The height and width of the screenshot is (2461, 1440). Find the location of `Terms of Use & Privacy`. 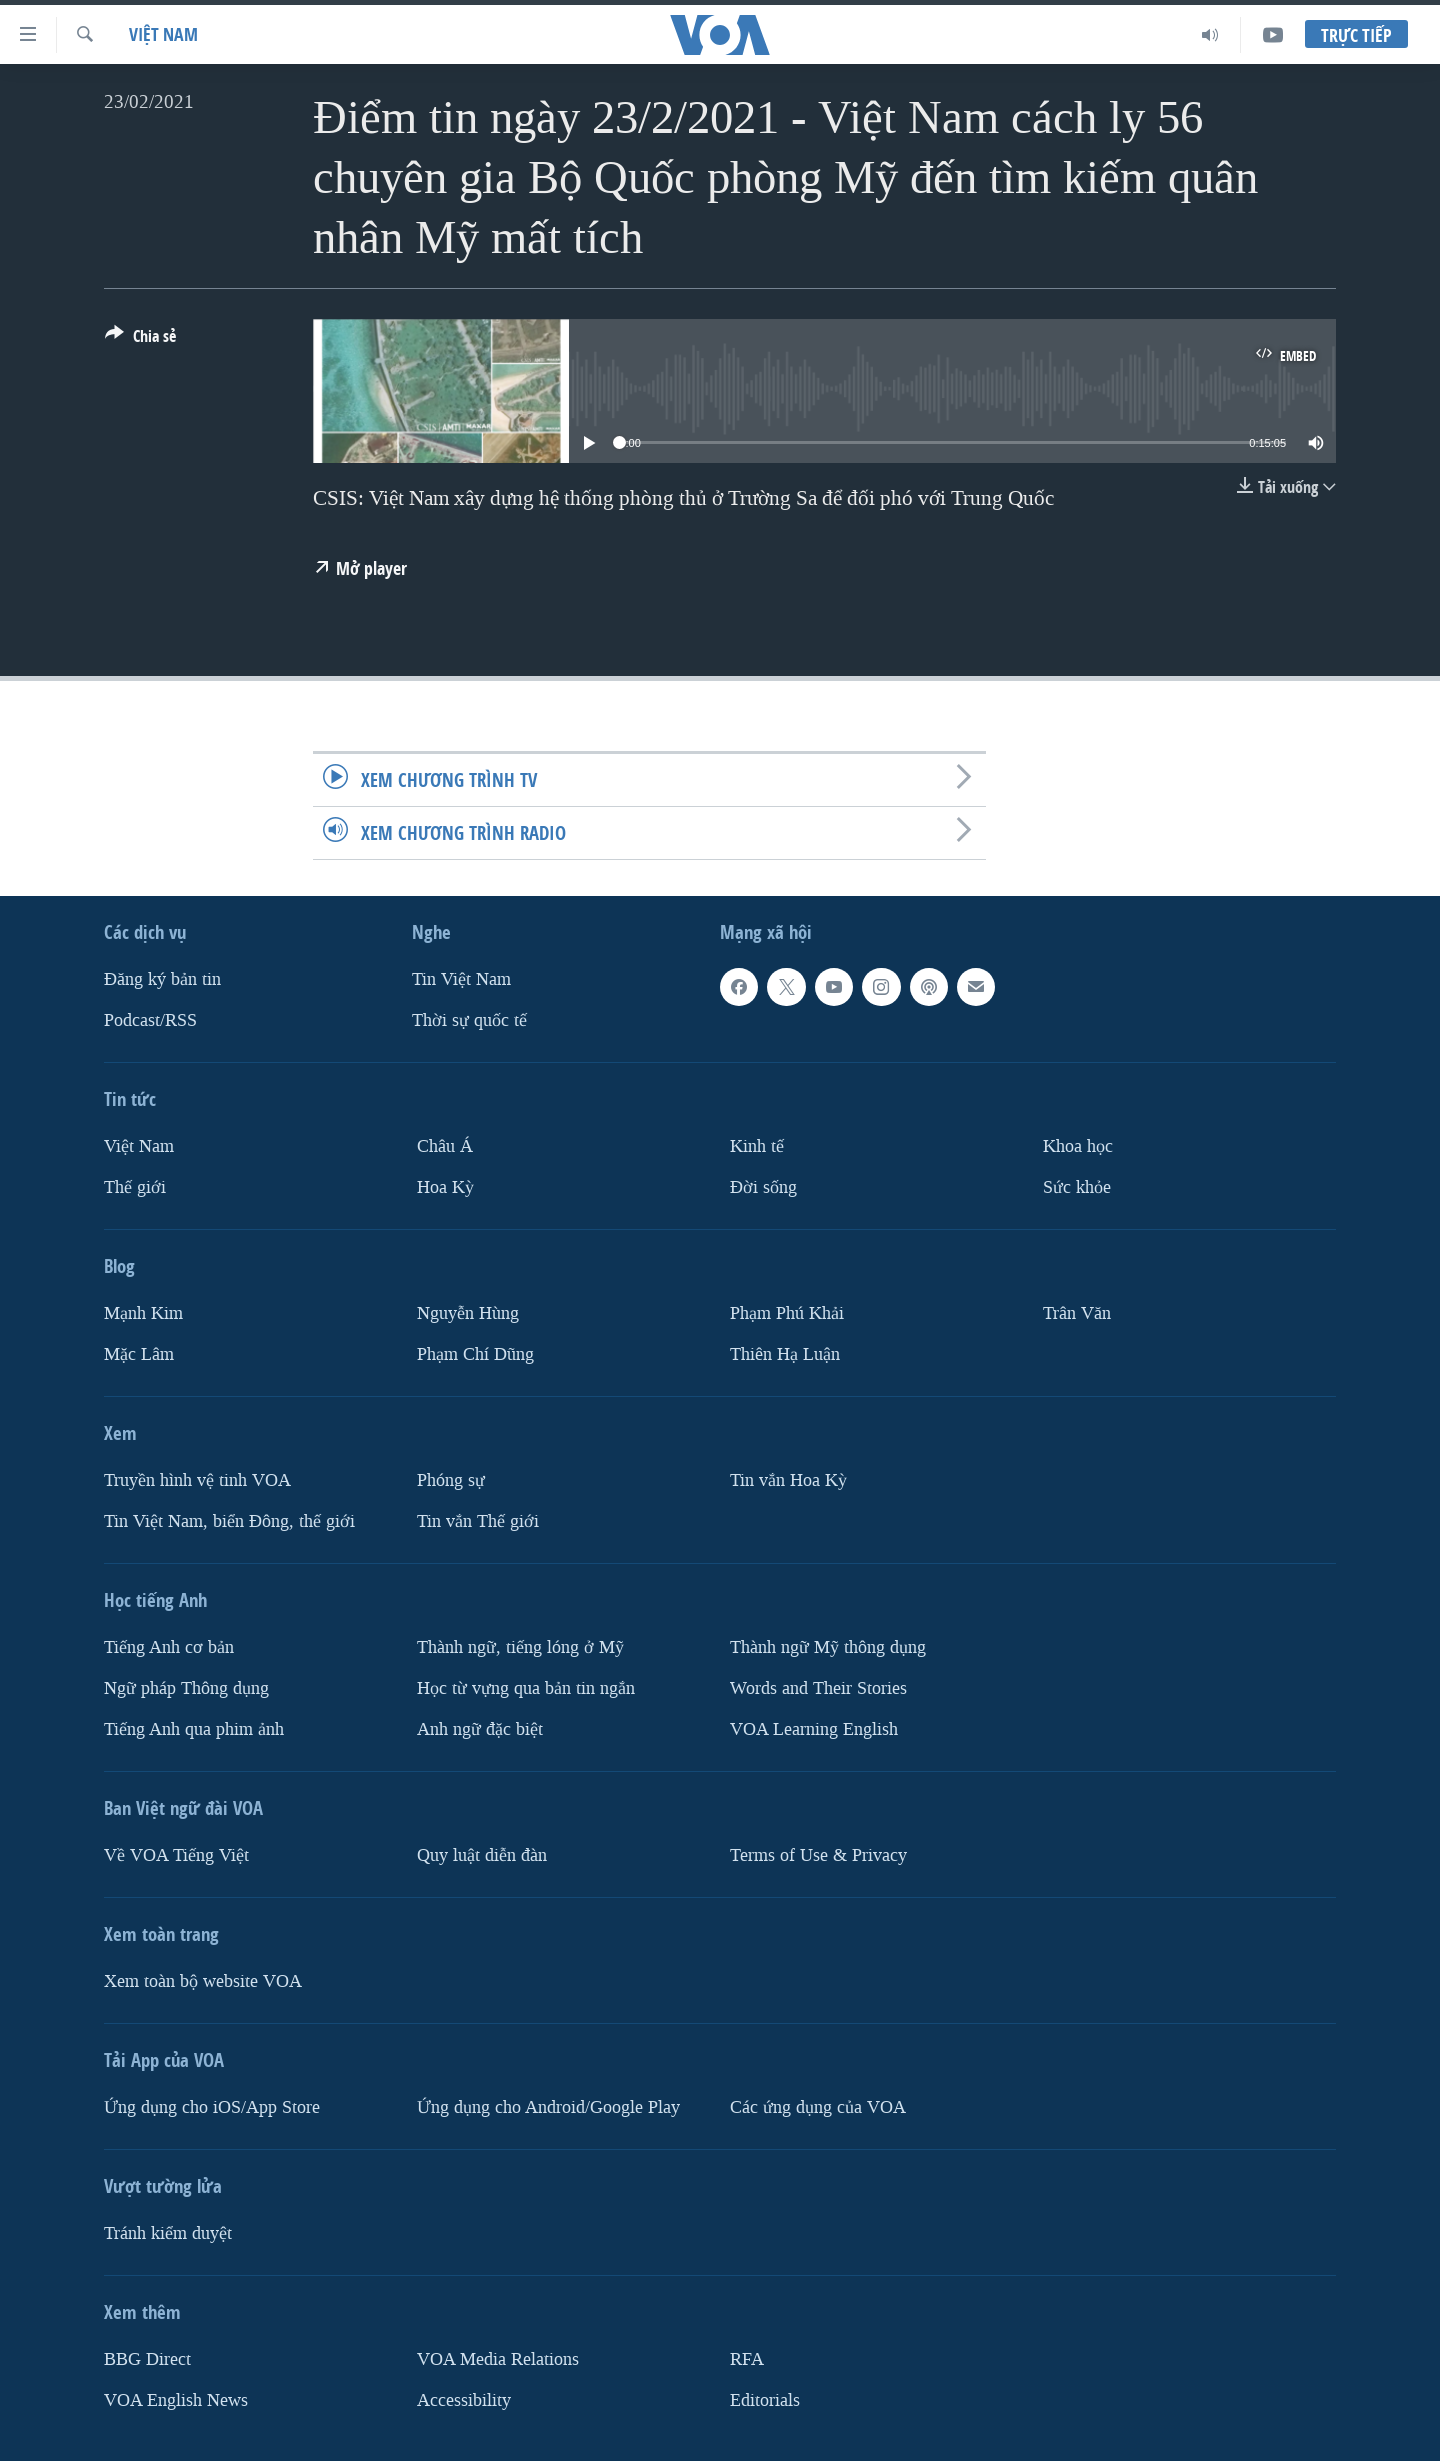

Terms of Use & Privacy is located at coordinates (818, 1854).